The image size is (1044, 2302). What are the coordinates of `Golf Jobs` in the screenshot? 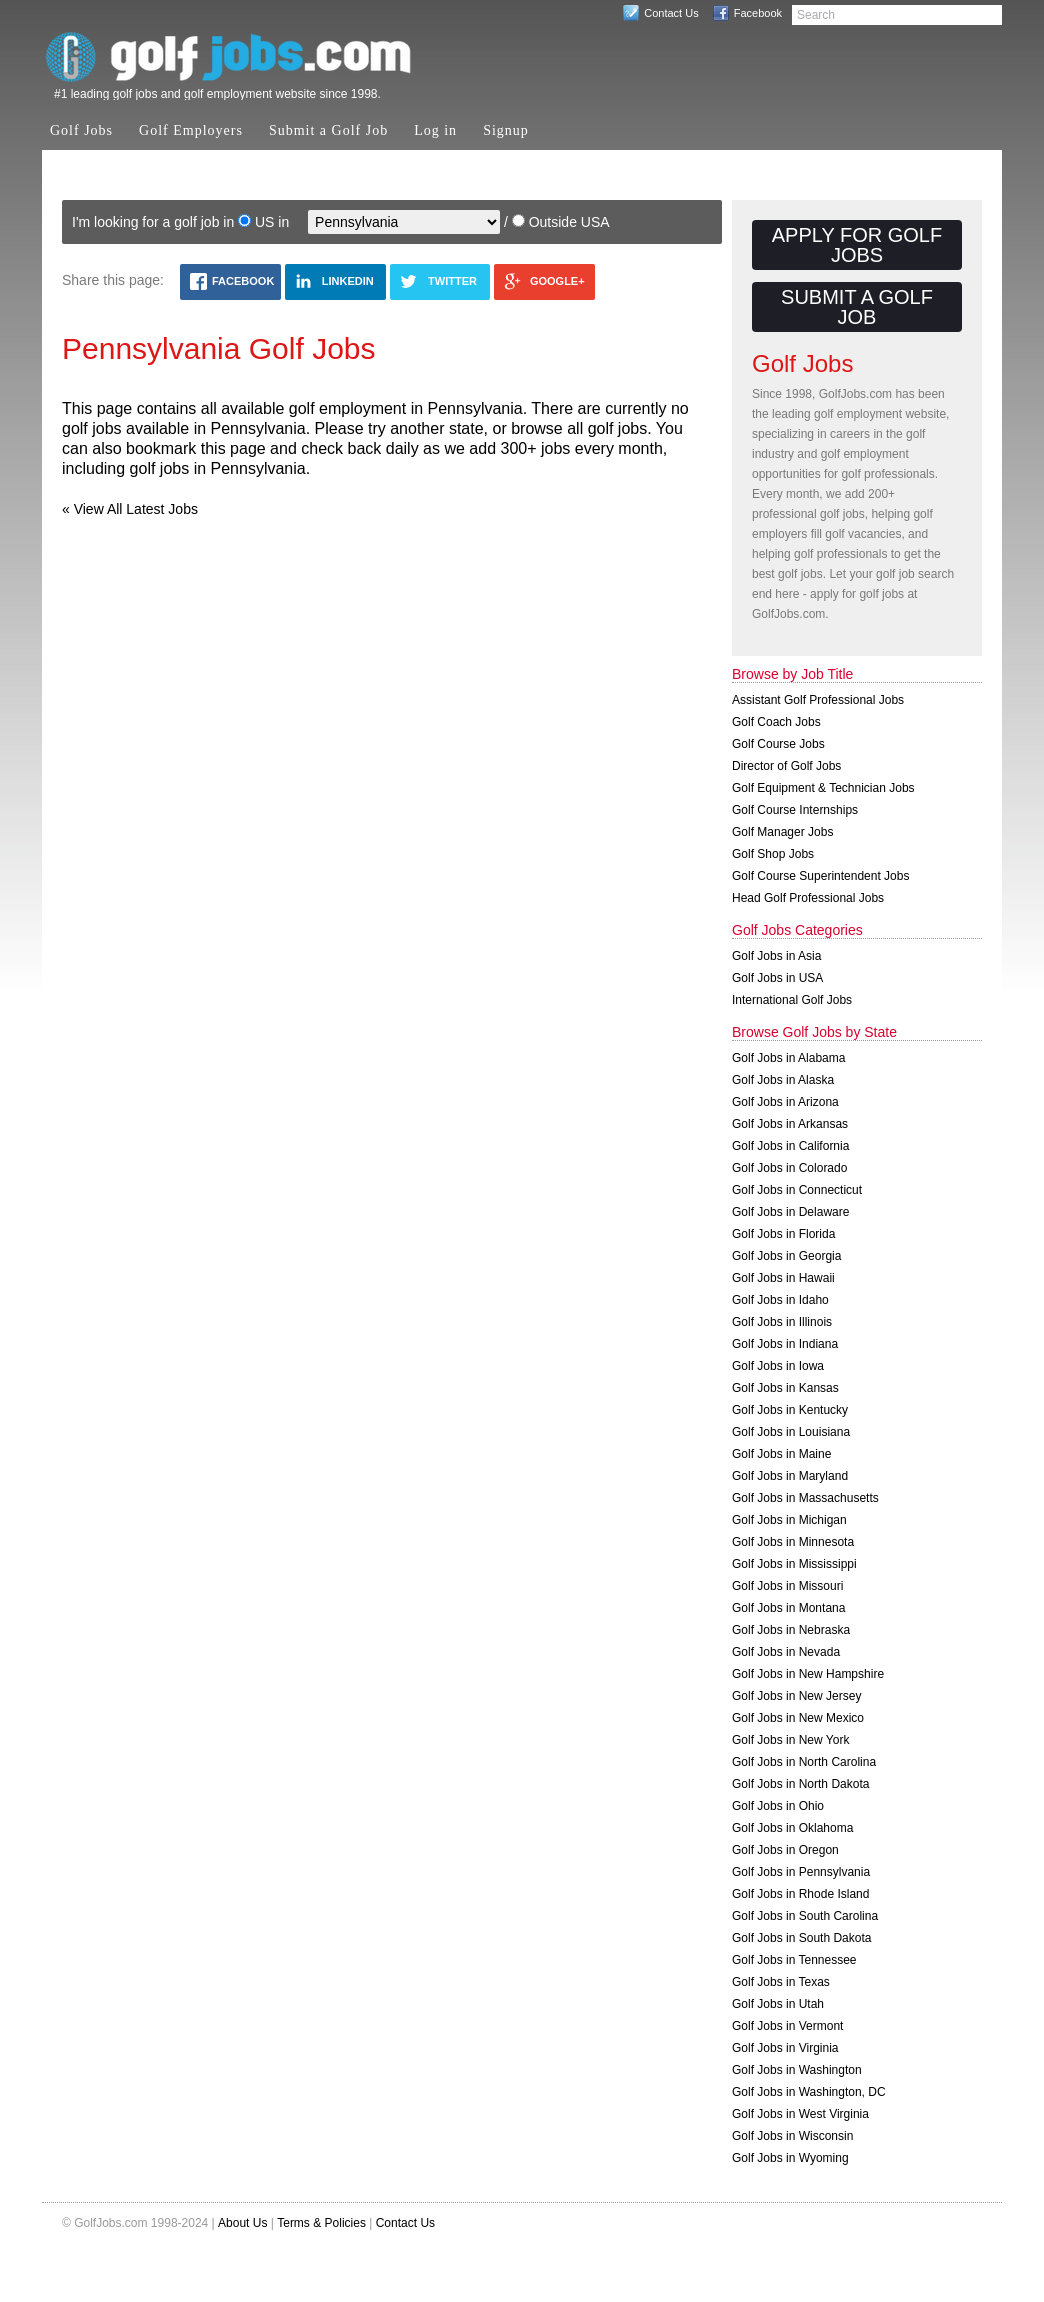 It's located at (81, 130).